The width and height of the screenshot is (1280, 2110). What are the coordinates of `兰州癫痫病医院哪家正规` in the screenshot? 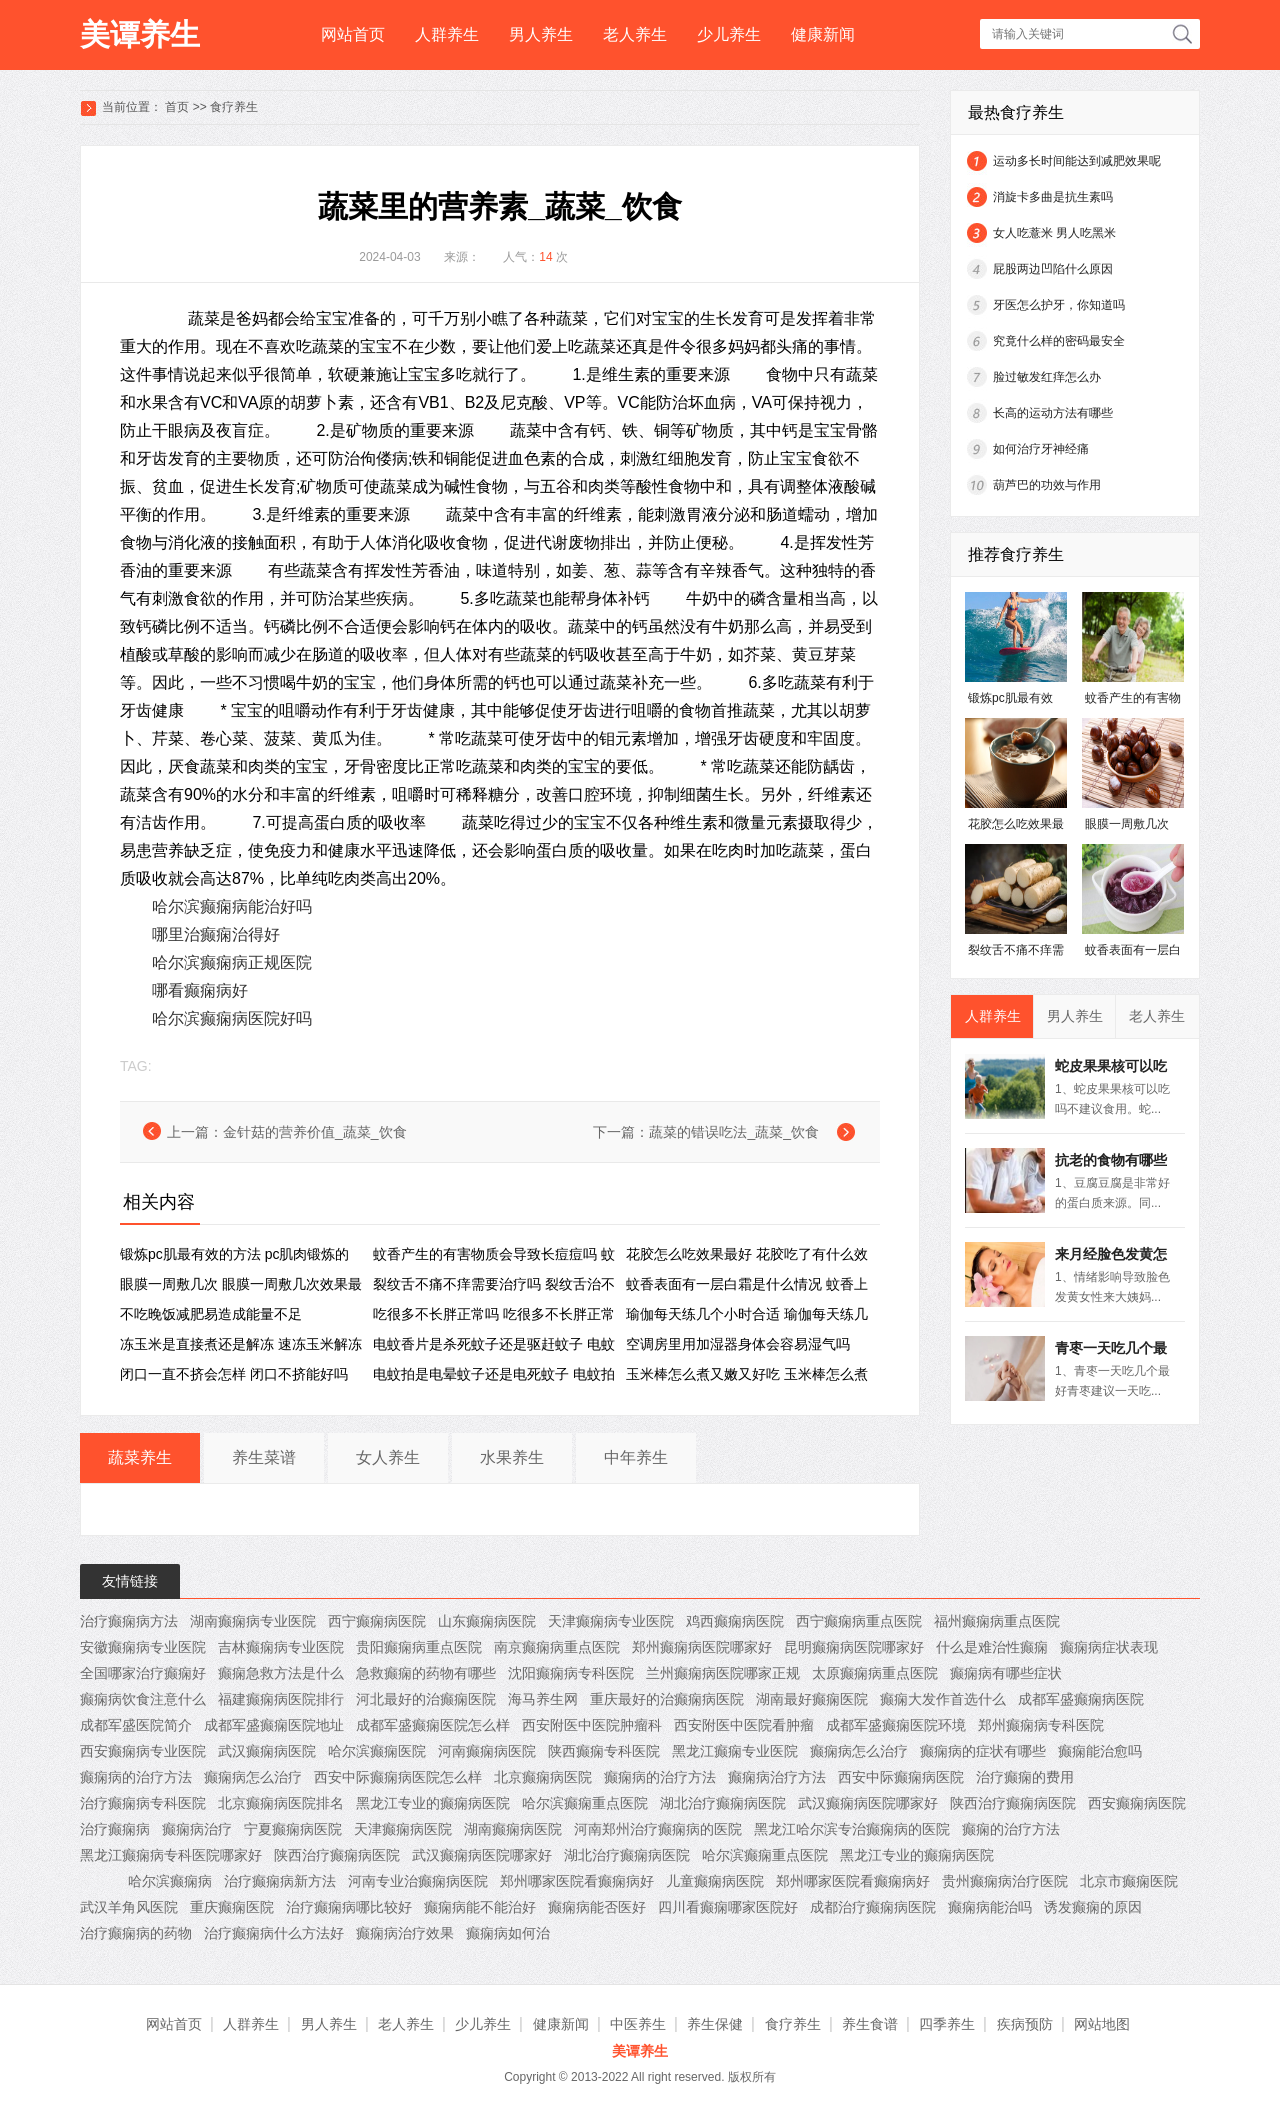 It's located at (723, 1673).